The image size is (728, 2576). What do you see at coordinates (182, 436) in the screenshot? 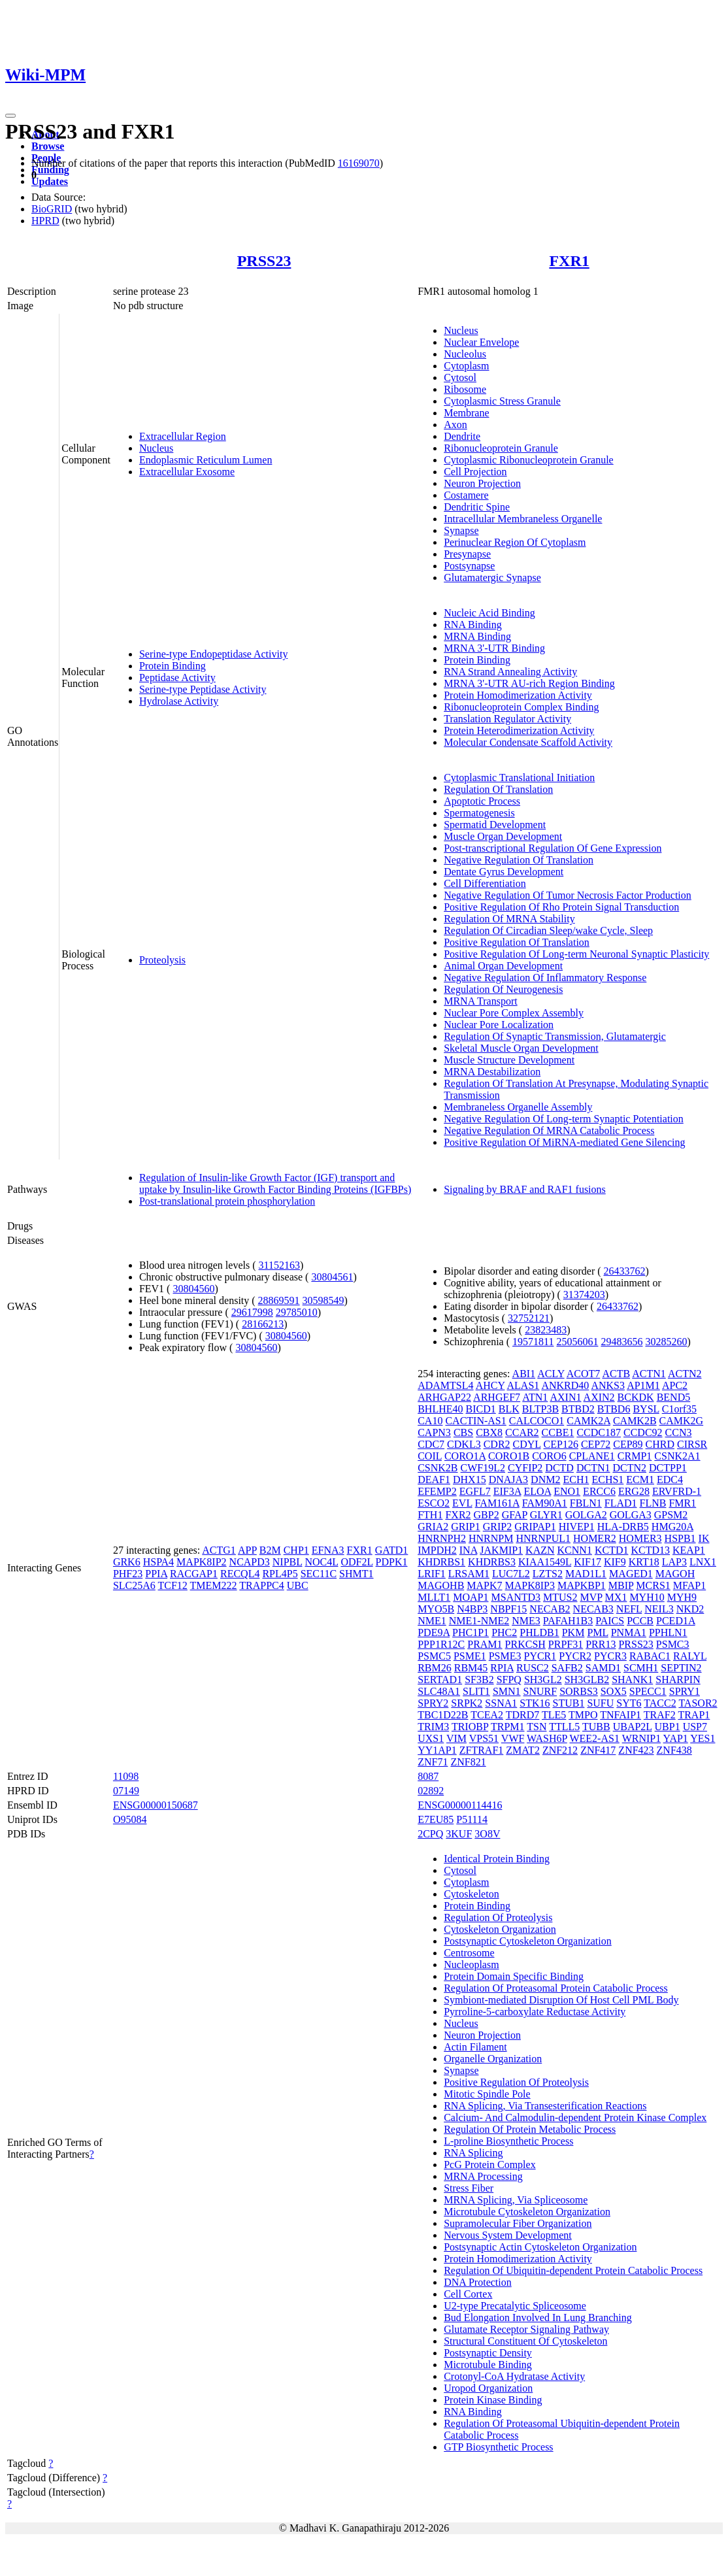
I see `Extracellular Region` at bounding box center [182, 436].